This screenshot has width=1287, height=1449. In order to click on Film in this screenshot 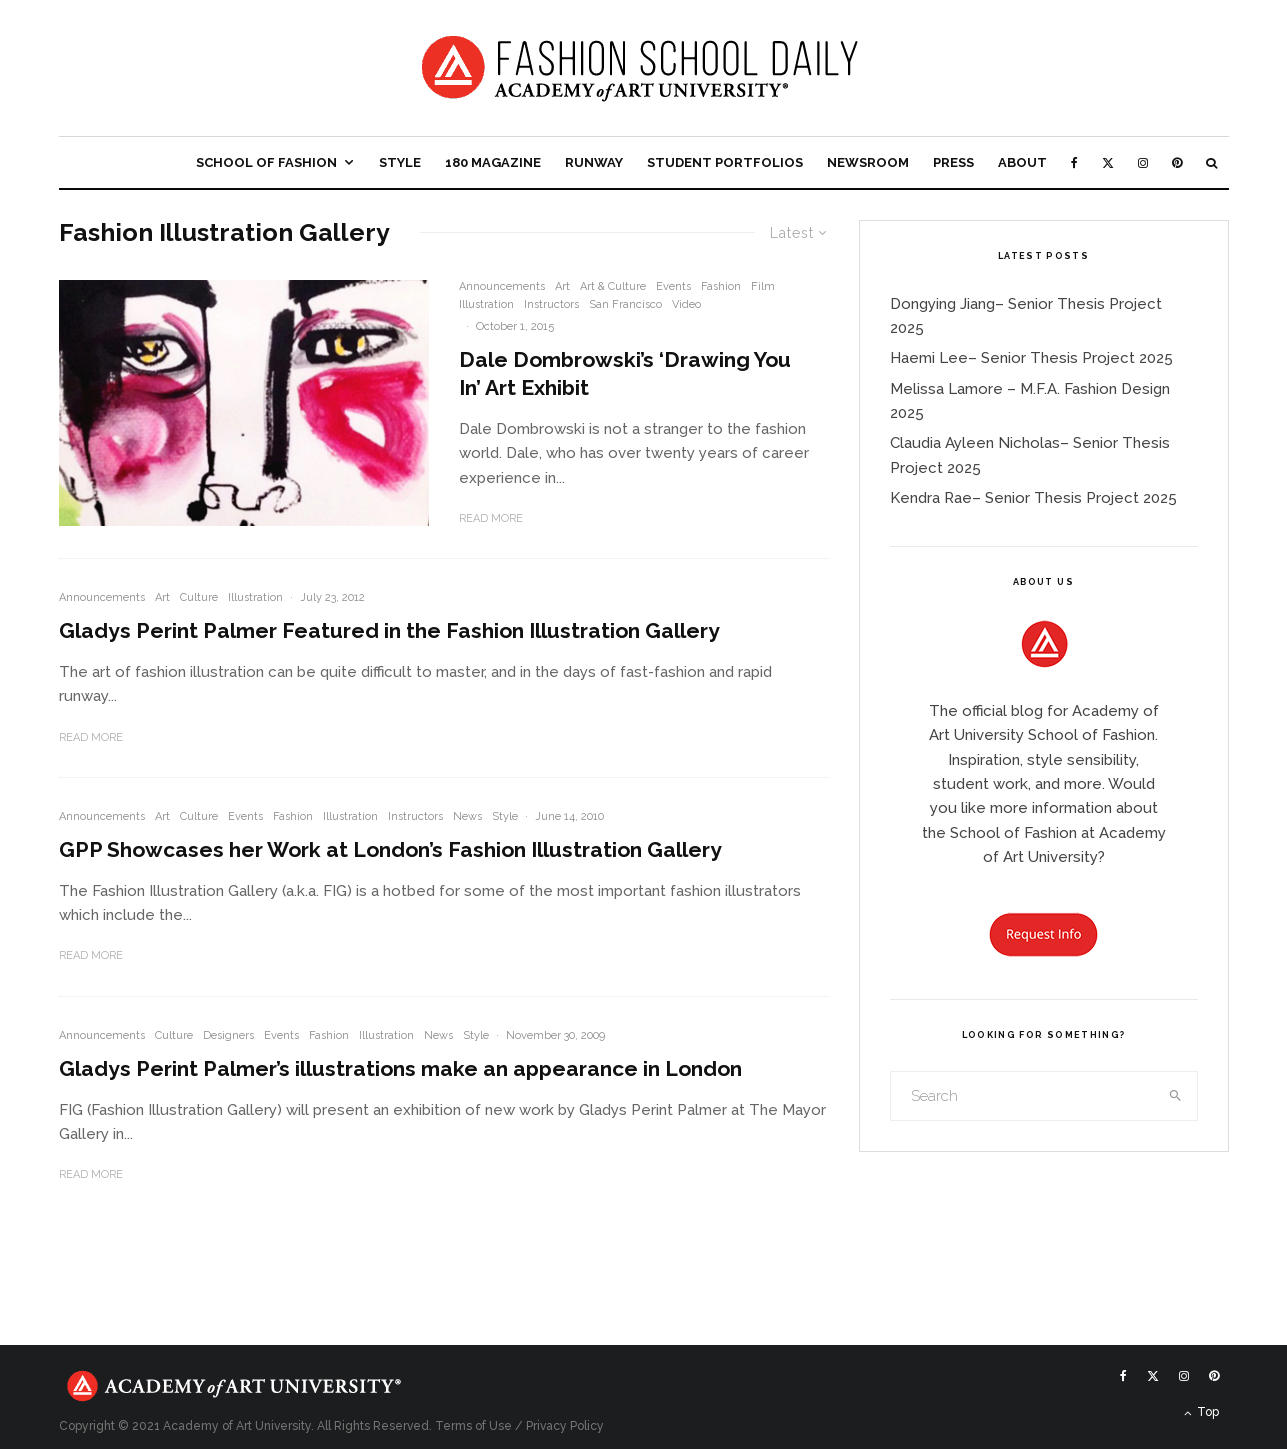, I will do `click(763, 286)`.